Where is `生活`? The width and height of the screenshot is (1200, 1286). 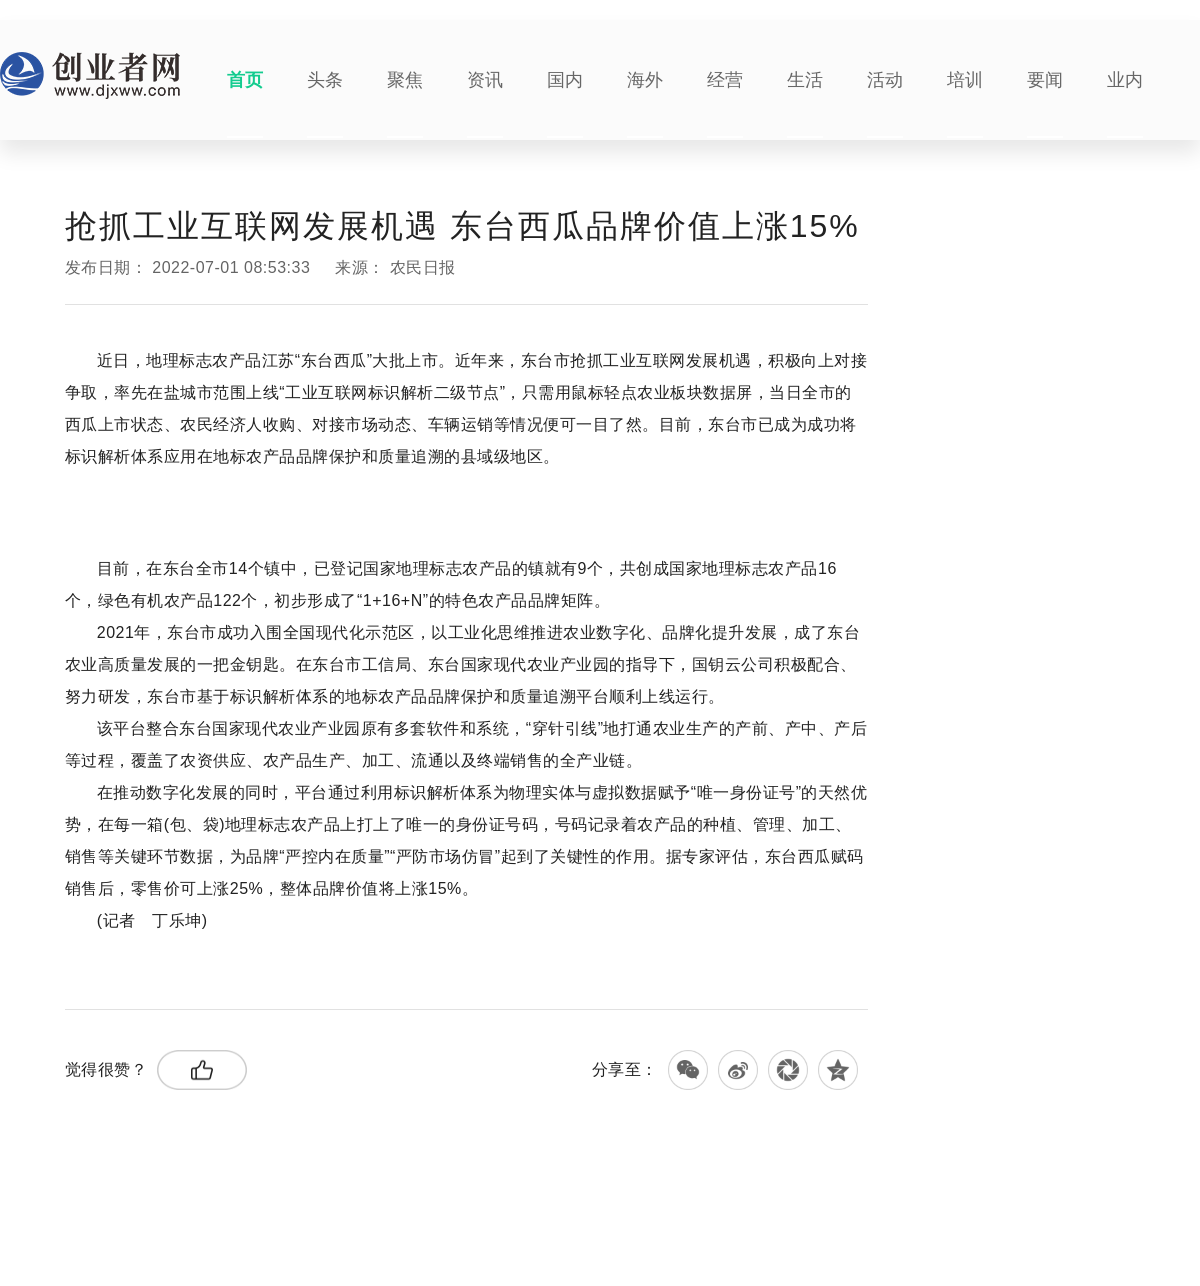 生活 is located at coordinates (805, 80).